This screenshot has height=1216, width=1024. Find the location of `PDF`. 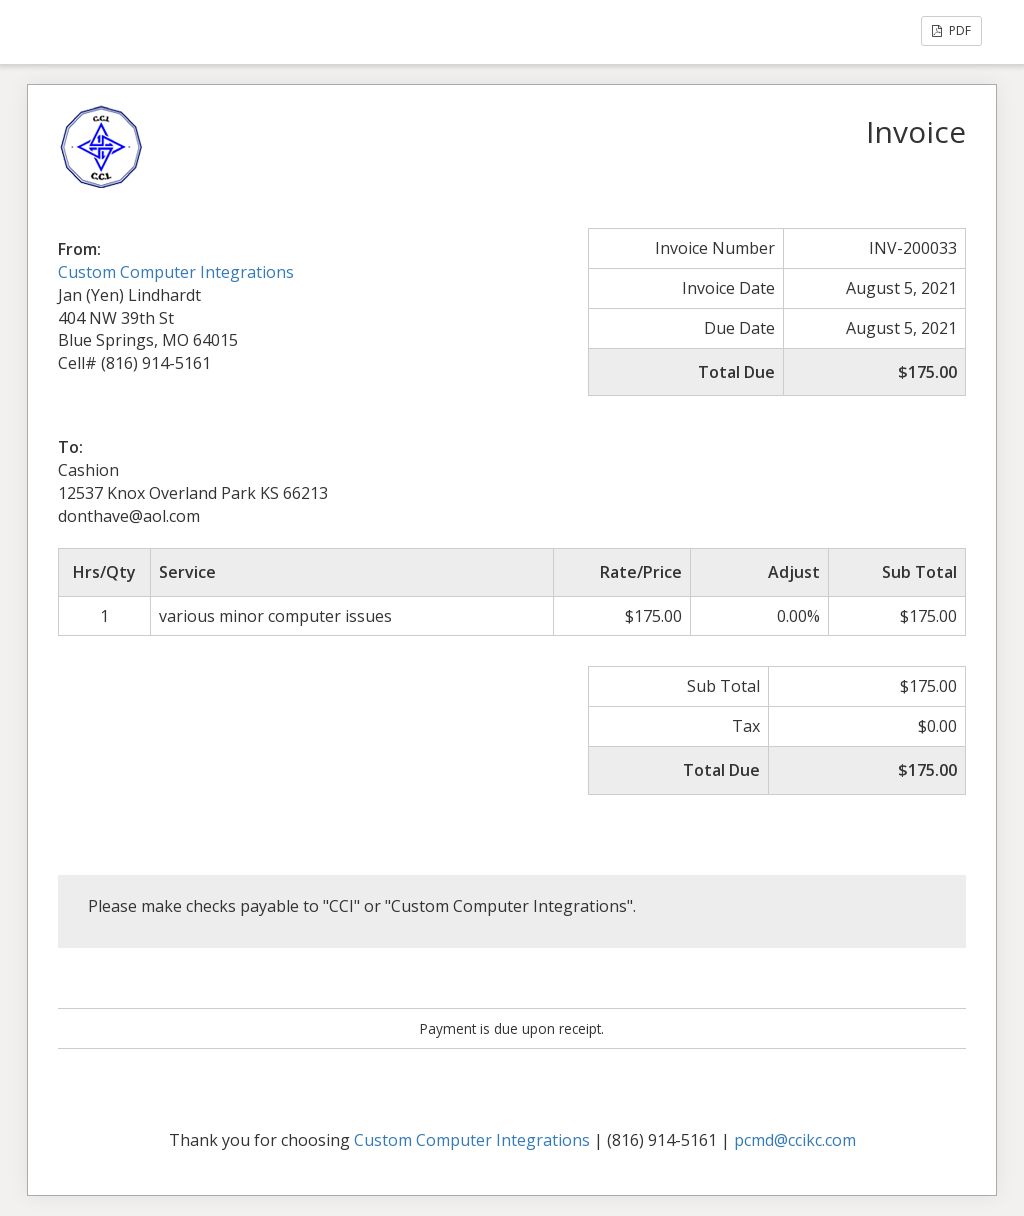

PDF is located at coordinates (951, 30).